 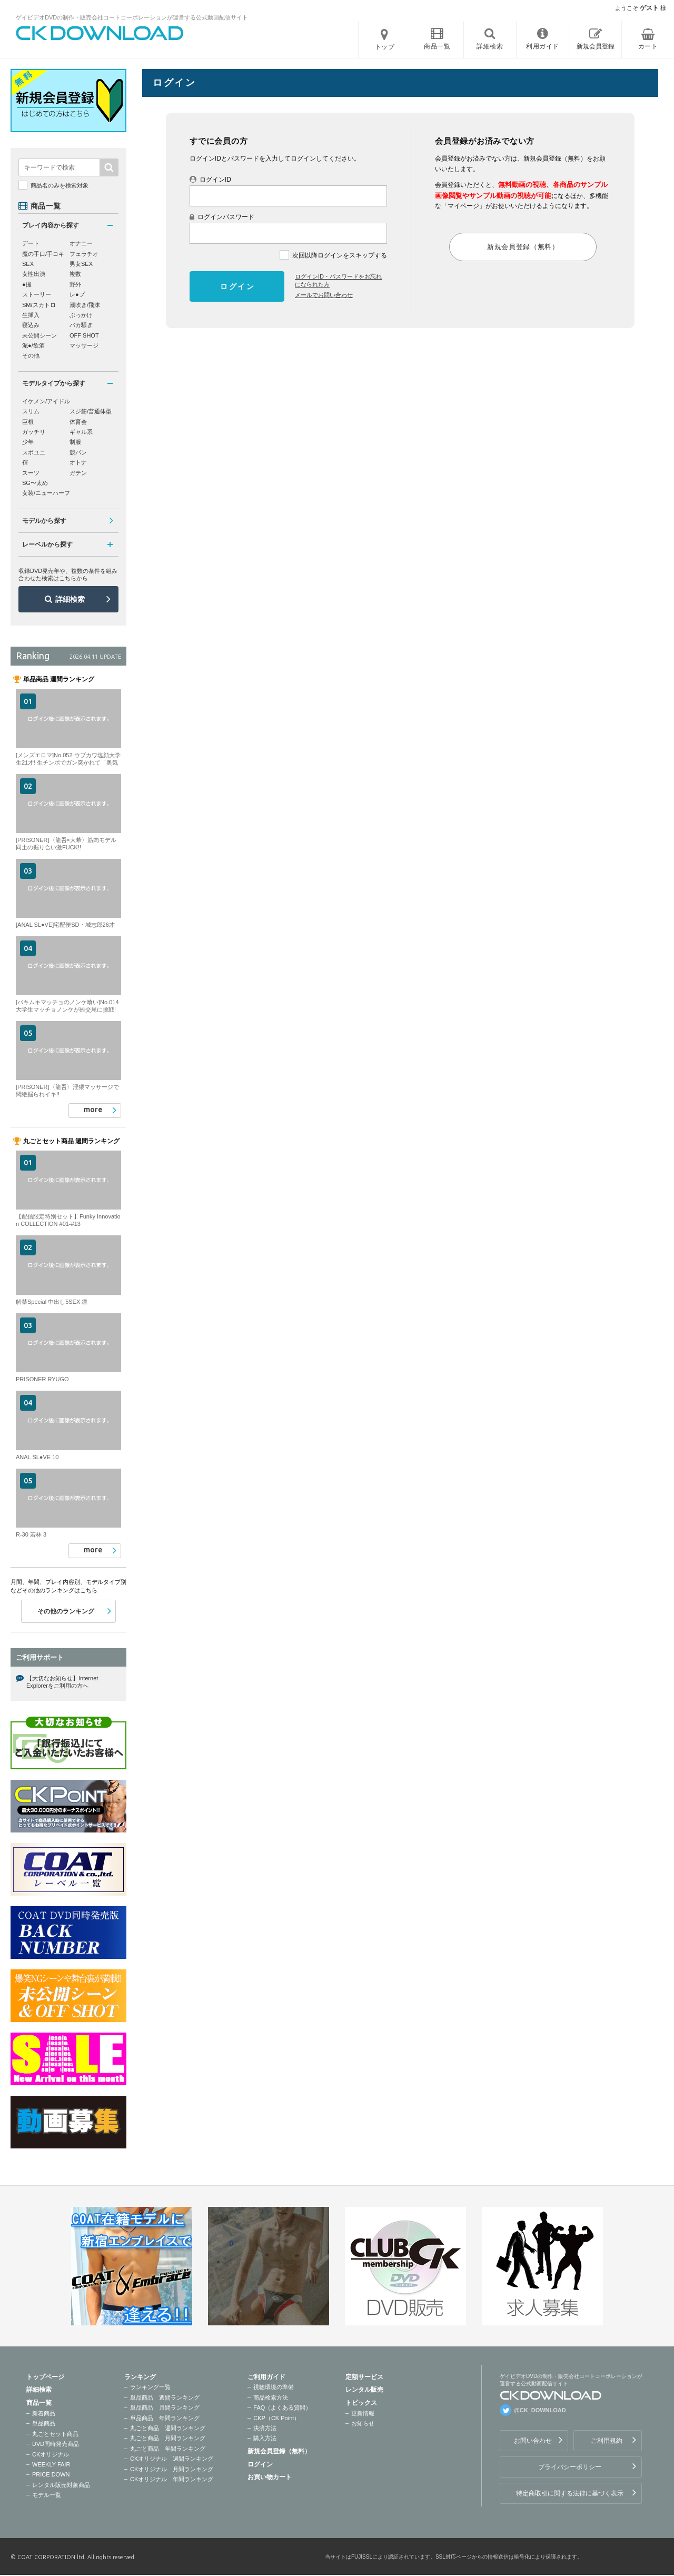 I want to click on 丸ごと商品 月間ランキング, so click(x=167, y=2438).